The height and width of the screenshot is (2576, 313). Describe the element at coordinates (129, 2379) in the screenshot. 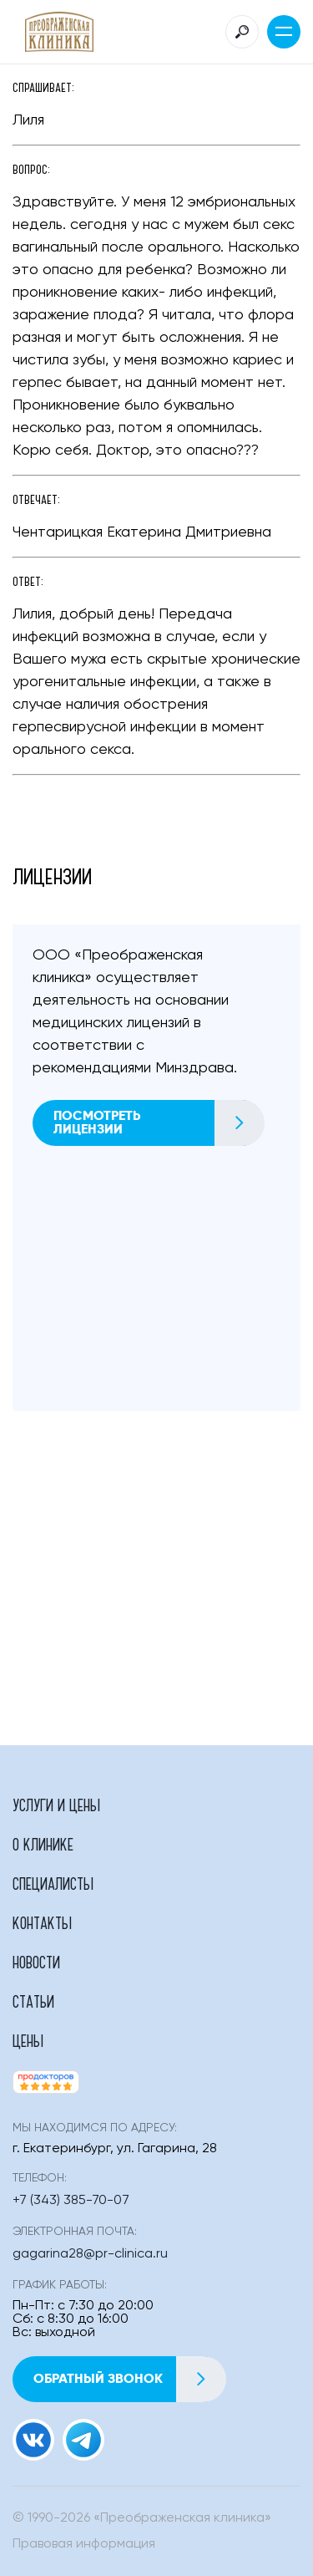

I see `Обратный звонок` at that location.